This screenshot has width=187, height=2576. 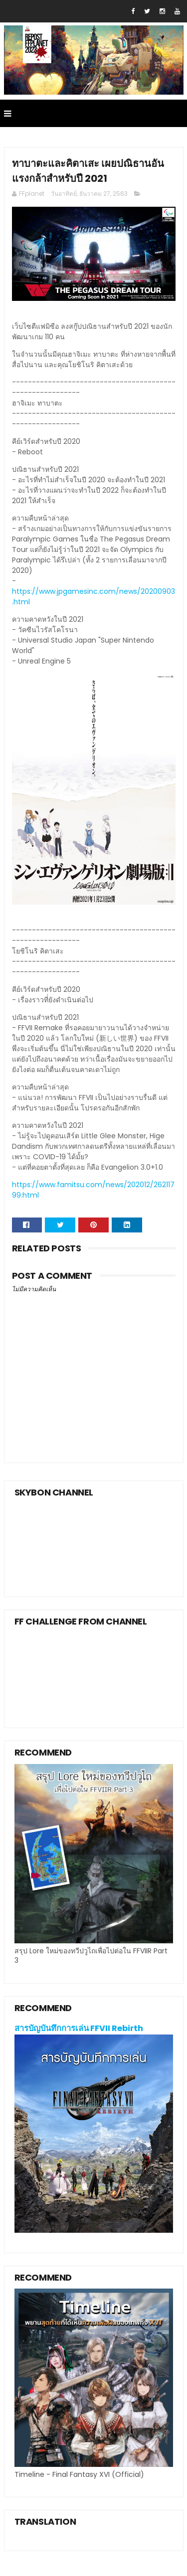 I want to click on สารบัญบันทึกการเล่น FFVII Rebirth, so click(x=78, y=2028).